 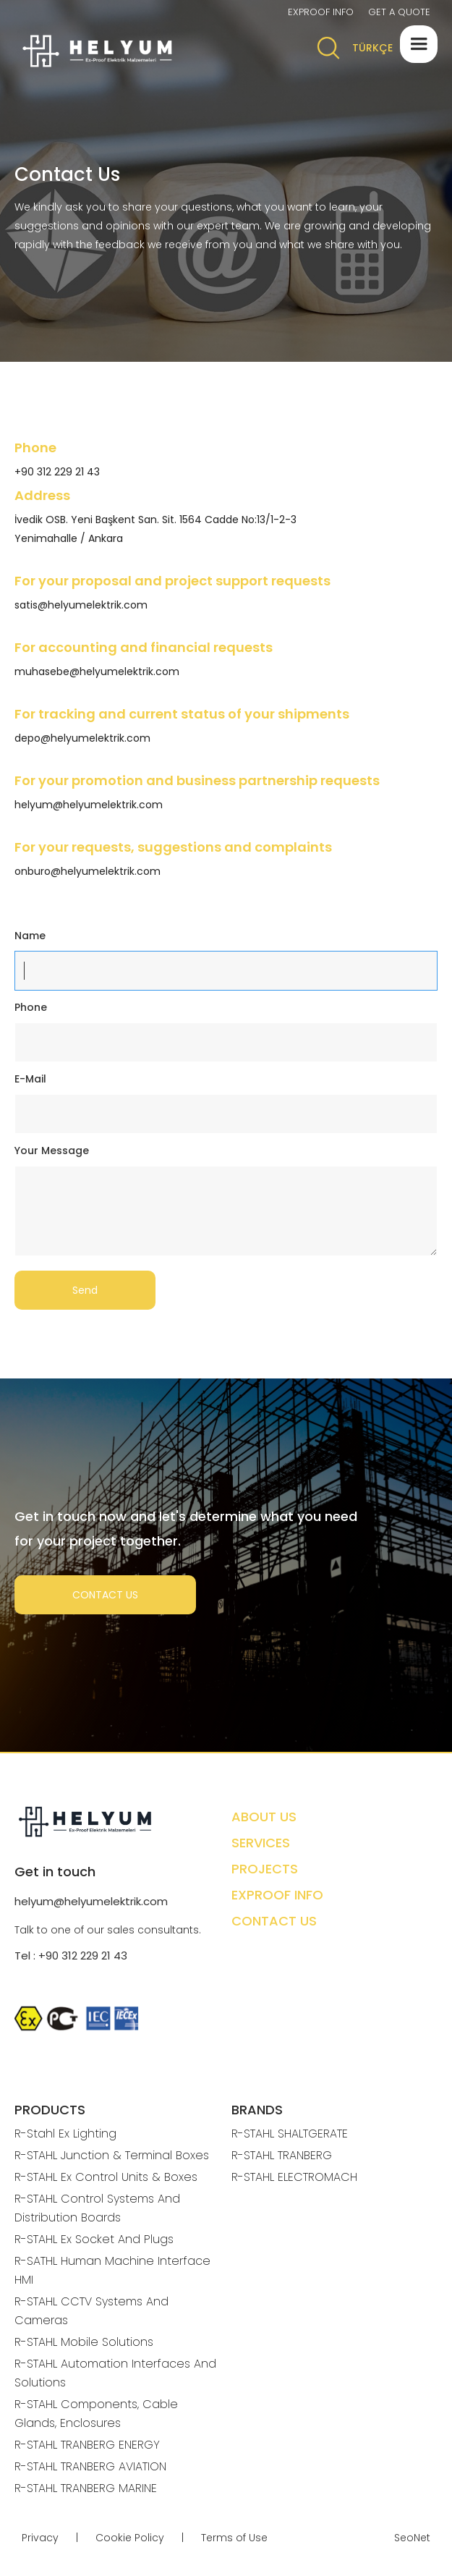 I want to click on R-STAHL Junction & Terminal Boxes, so click(x=111, y=2155).